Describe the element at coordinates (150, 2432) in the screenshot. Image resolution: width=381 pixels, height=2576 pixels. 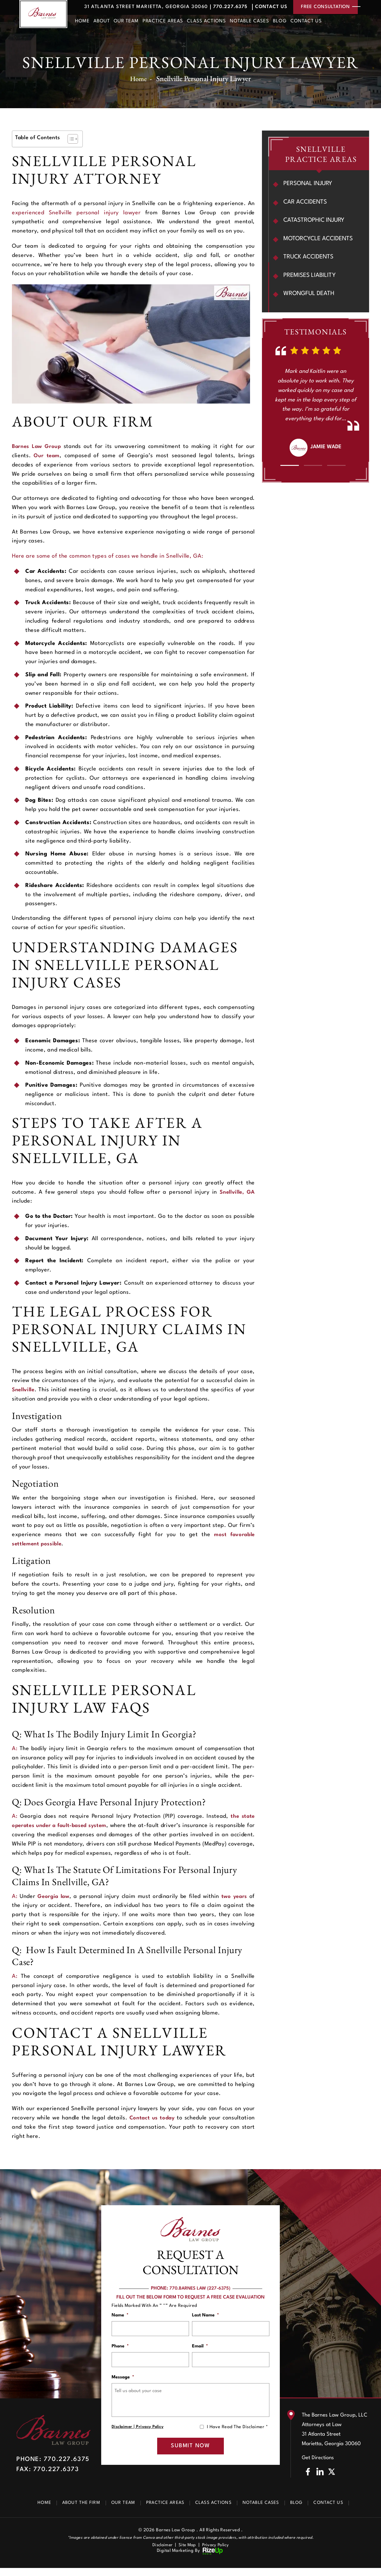
I see `Privacy Policy` at that location.